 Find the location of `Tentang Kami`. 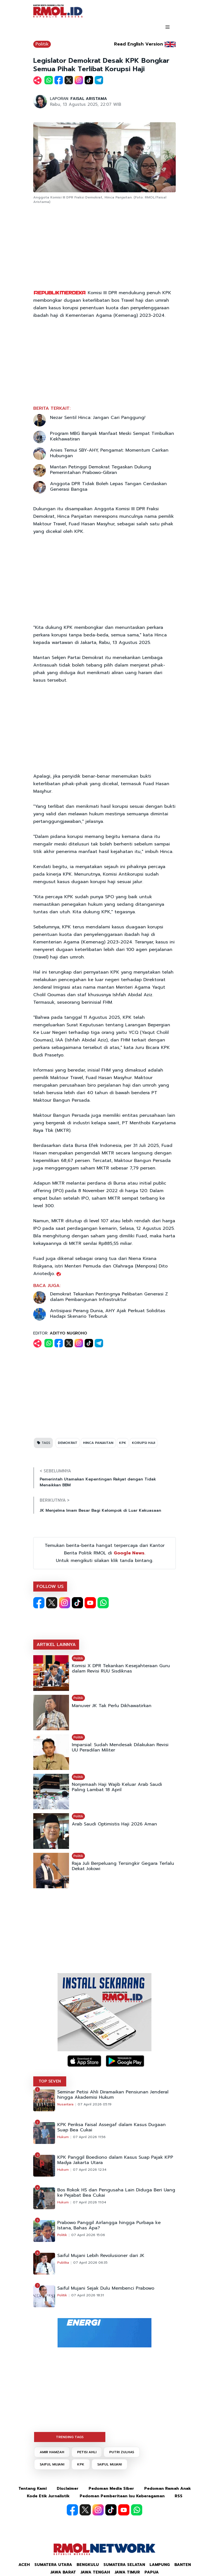

Tentang Kami is located at coordinates (32, 2488).